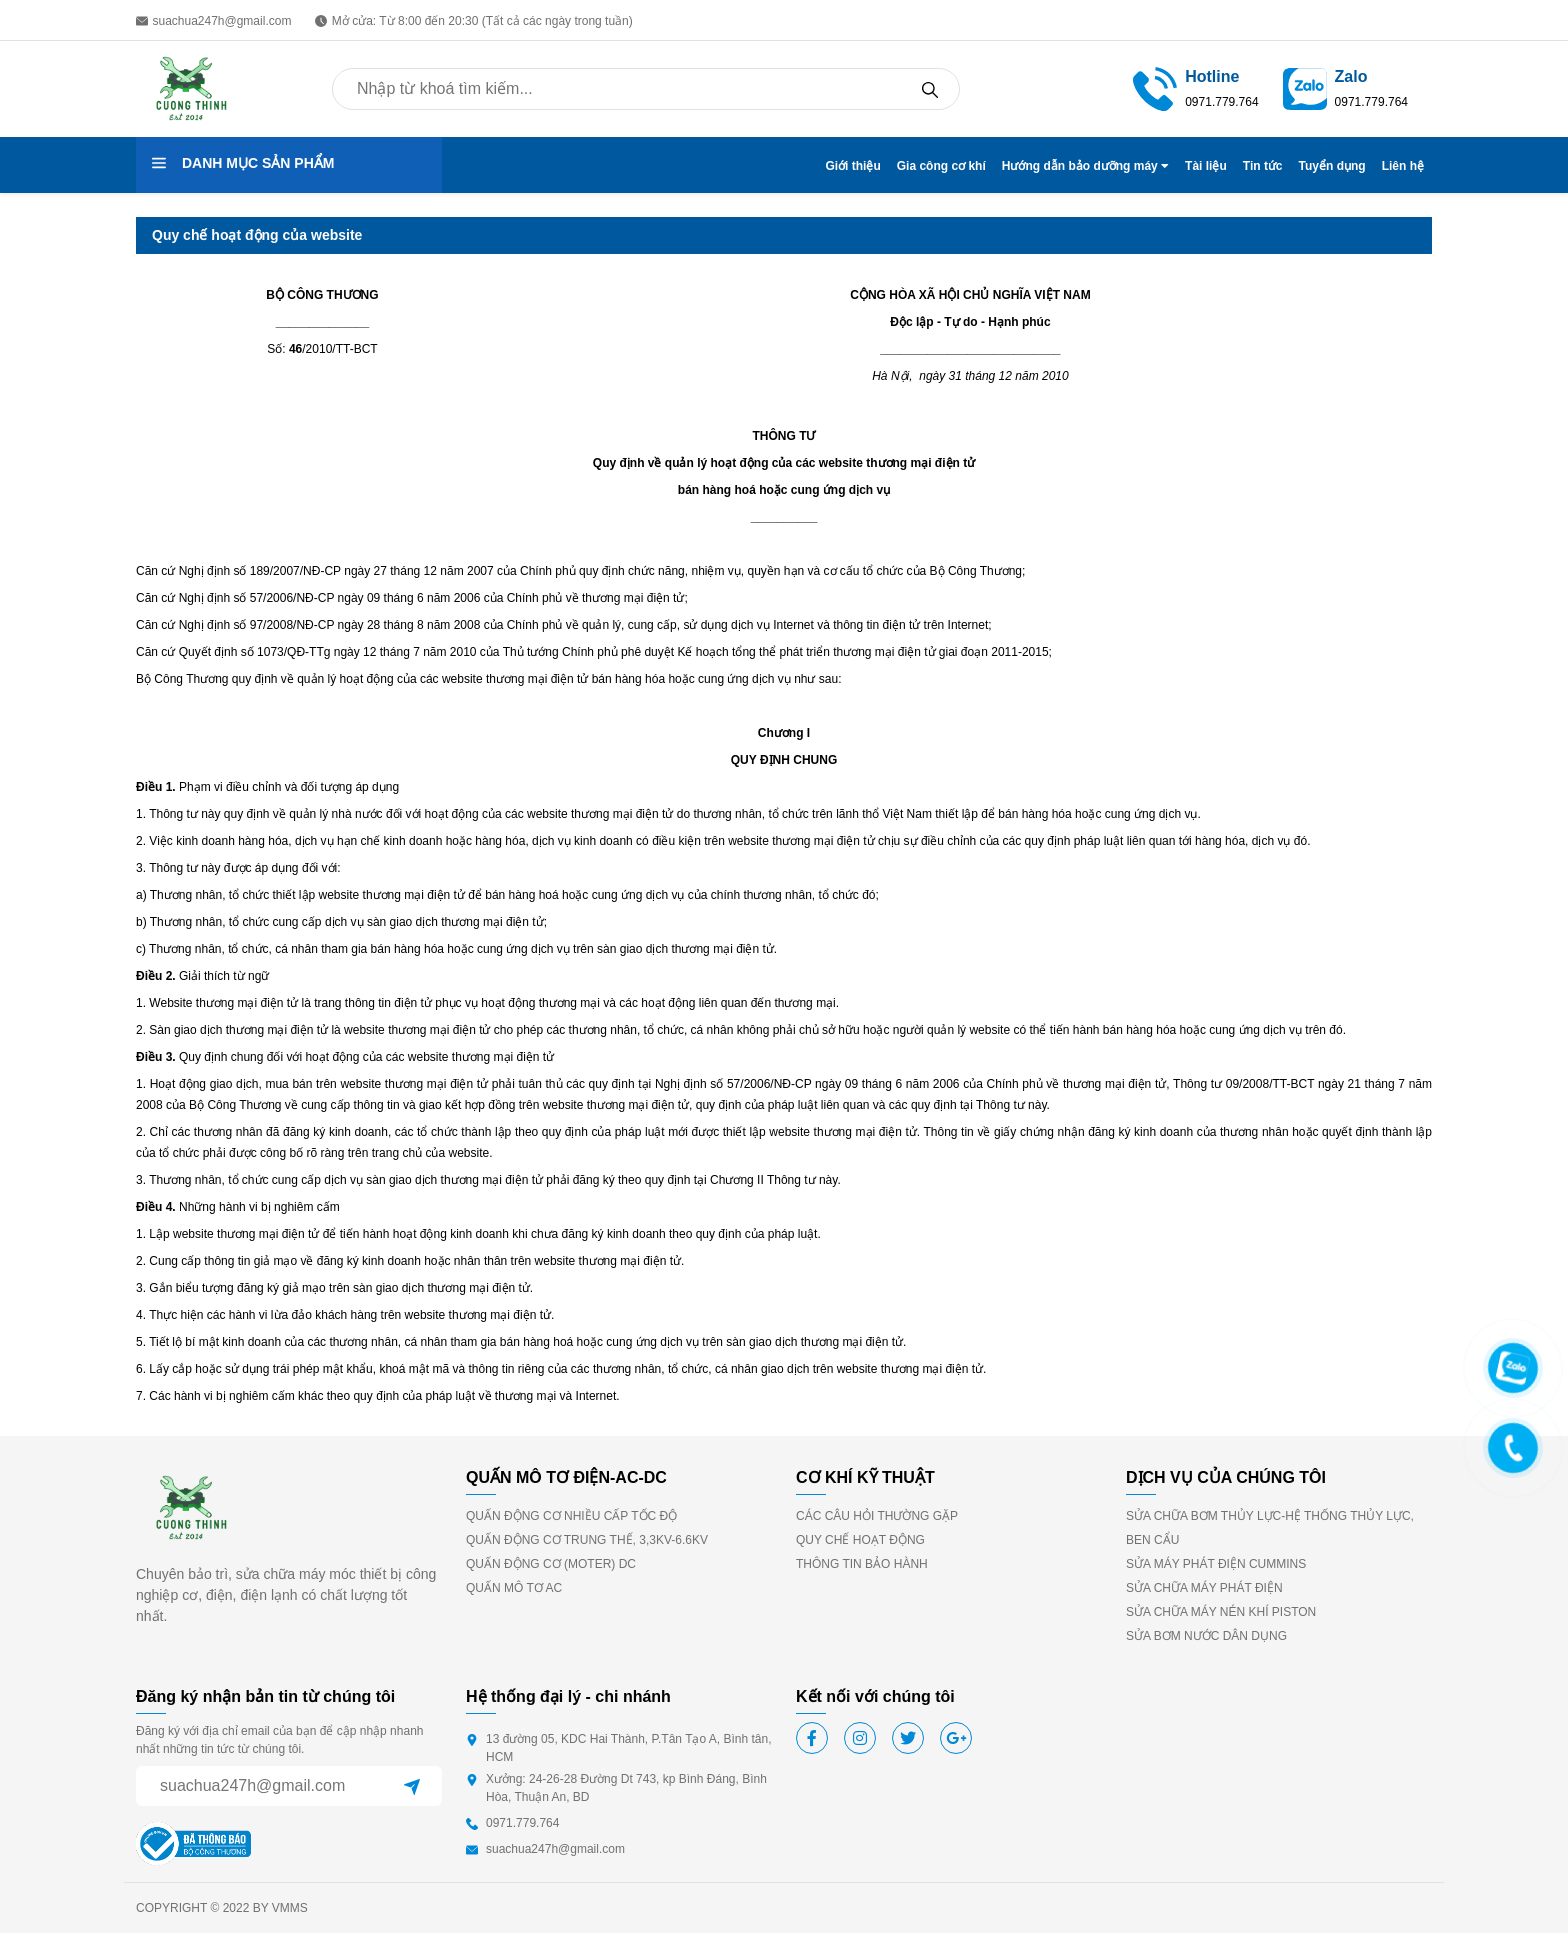  Describe the element at coordinates (860, 1540) in the screenshot. I see `QUY CHẾ HOẠT ĐỘNG` at that location.